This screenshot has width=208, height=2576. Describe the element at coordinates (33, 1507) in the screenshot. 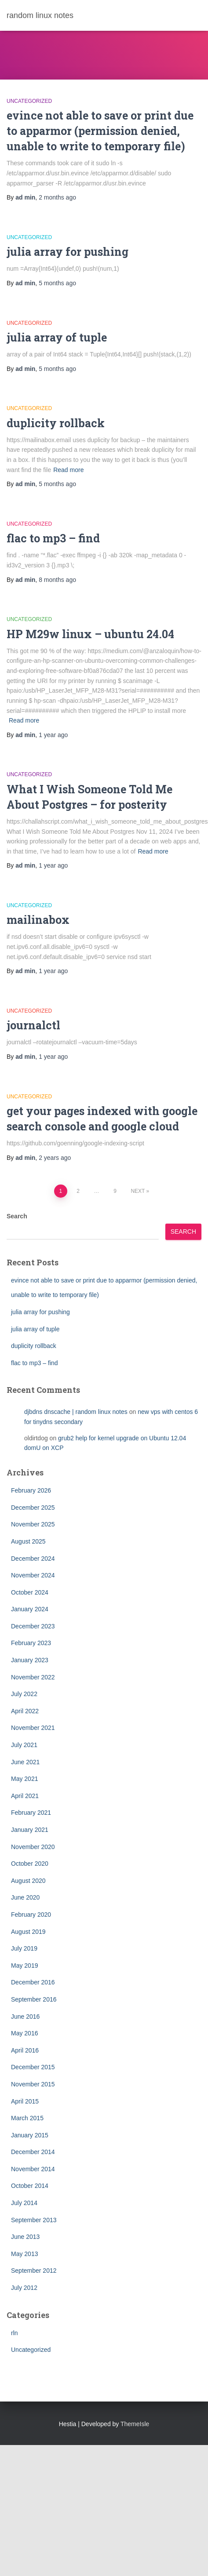

I see `December 2025` at that location.